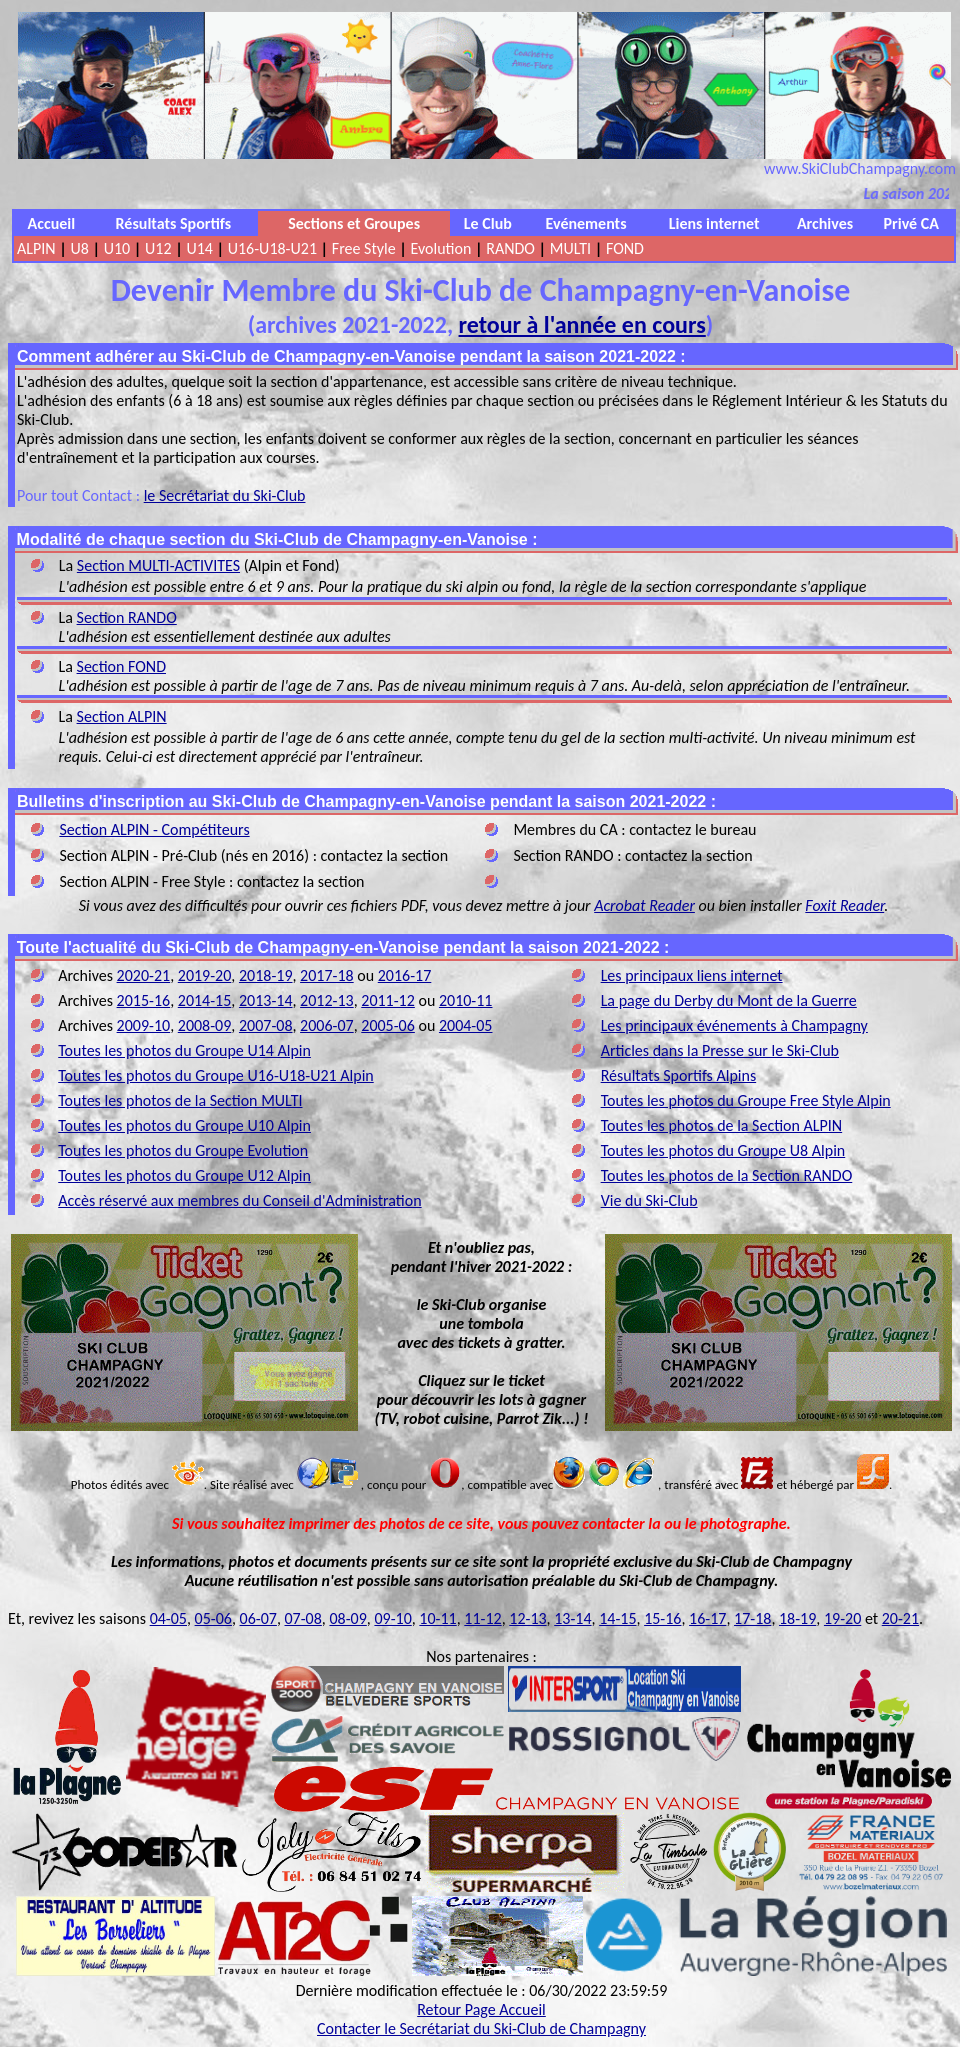  I want to click on Archives, so click(825, 223).